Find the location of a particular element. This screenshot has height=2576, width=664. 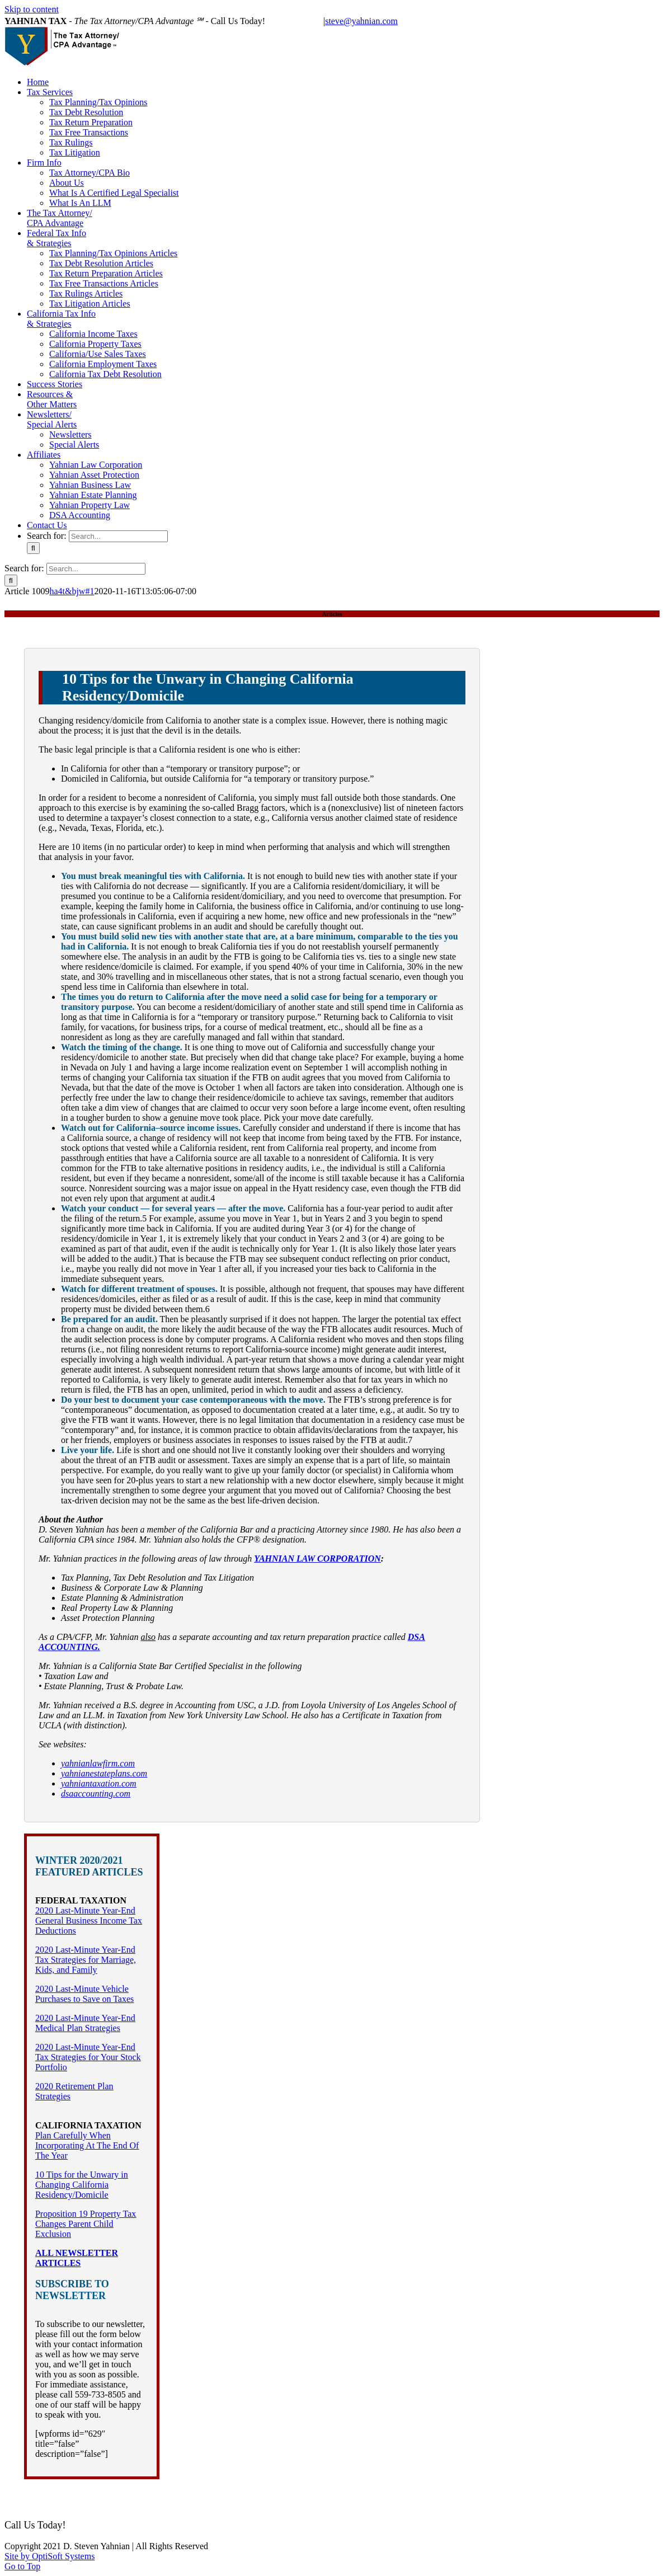

The Tax Attorney/CPA Advantage is located at coordinates (211, 2496).